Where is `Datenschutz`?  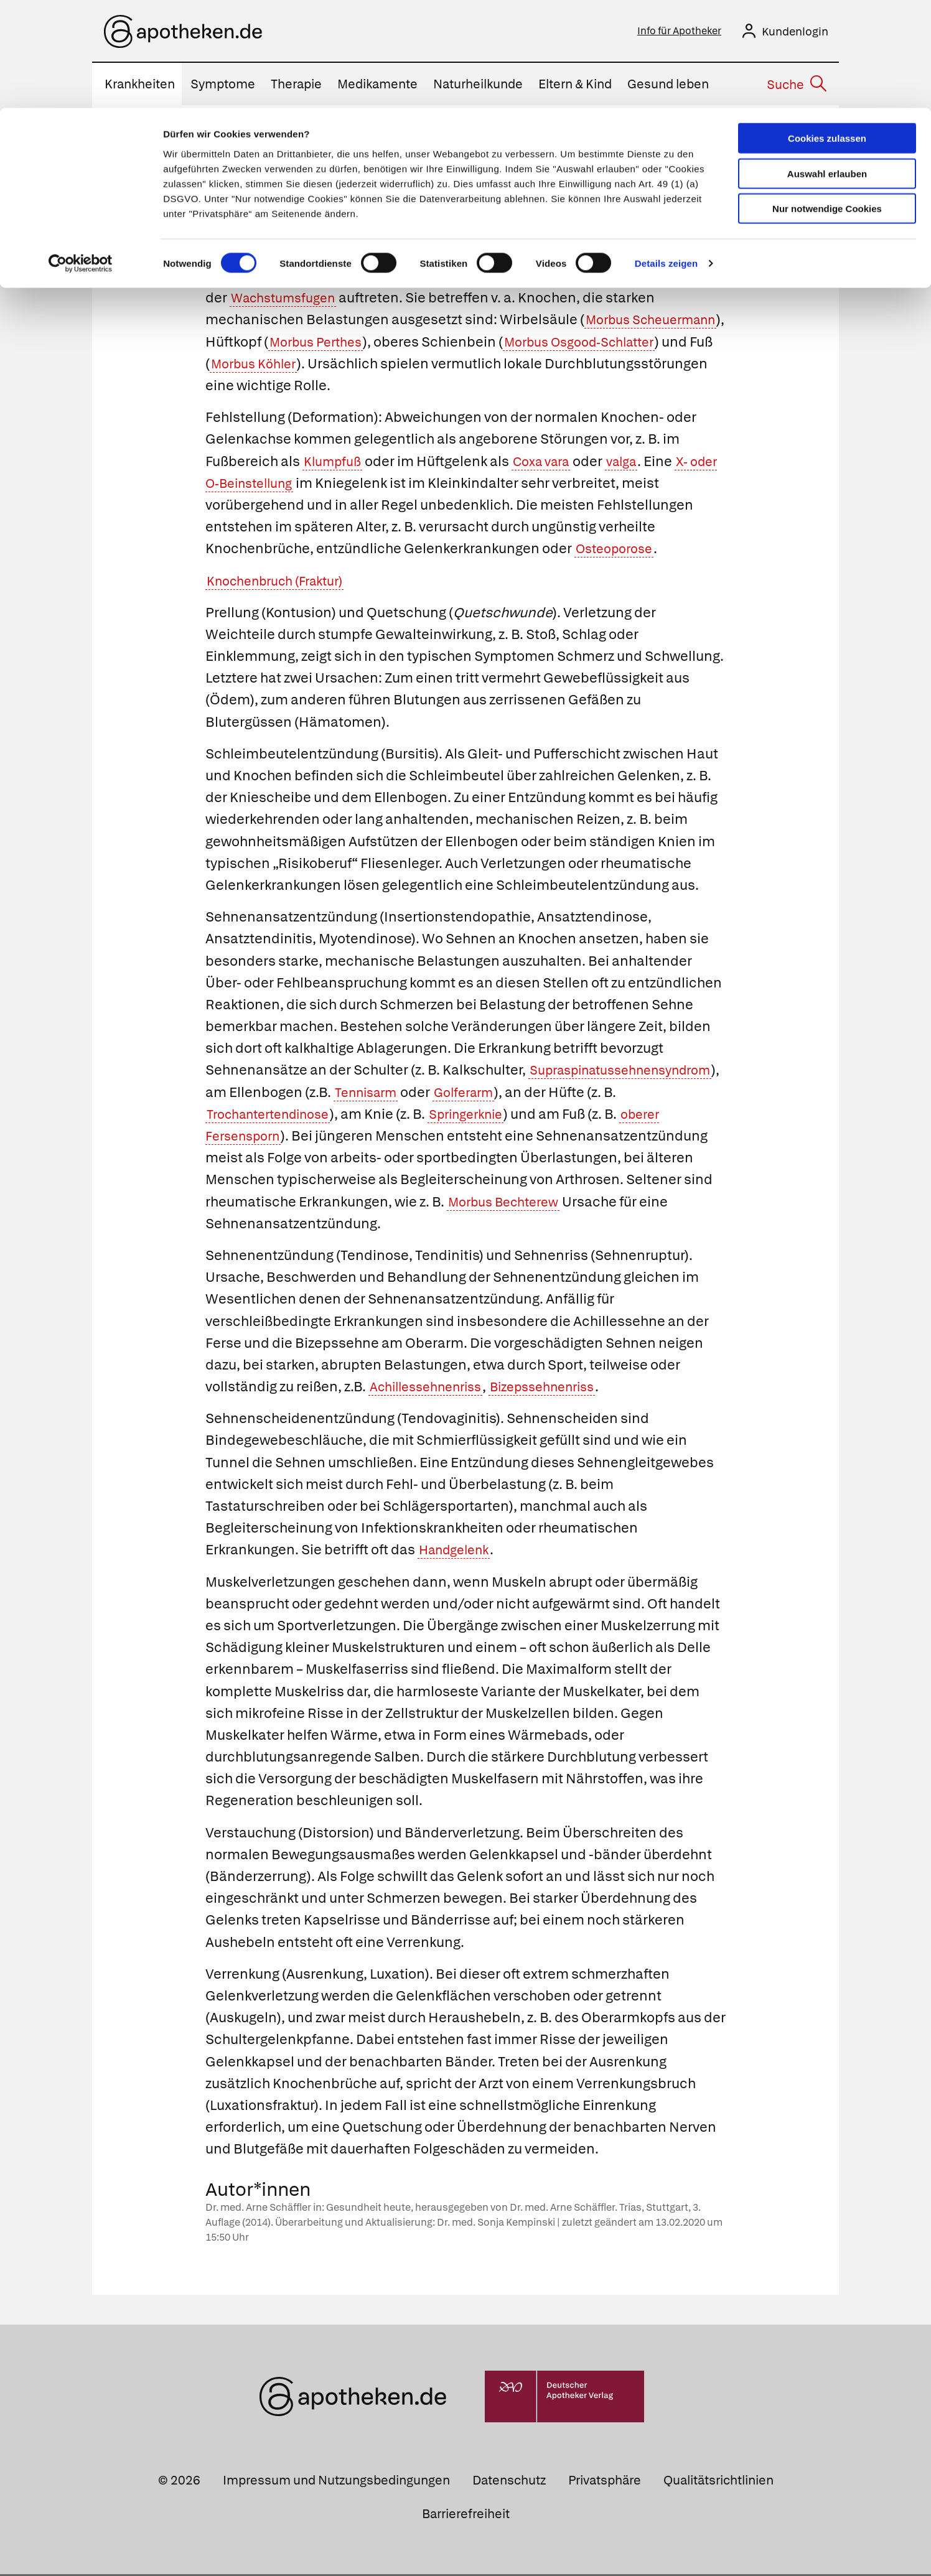 Datenschutz is located at coordinates (509, 2482).